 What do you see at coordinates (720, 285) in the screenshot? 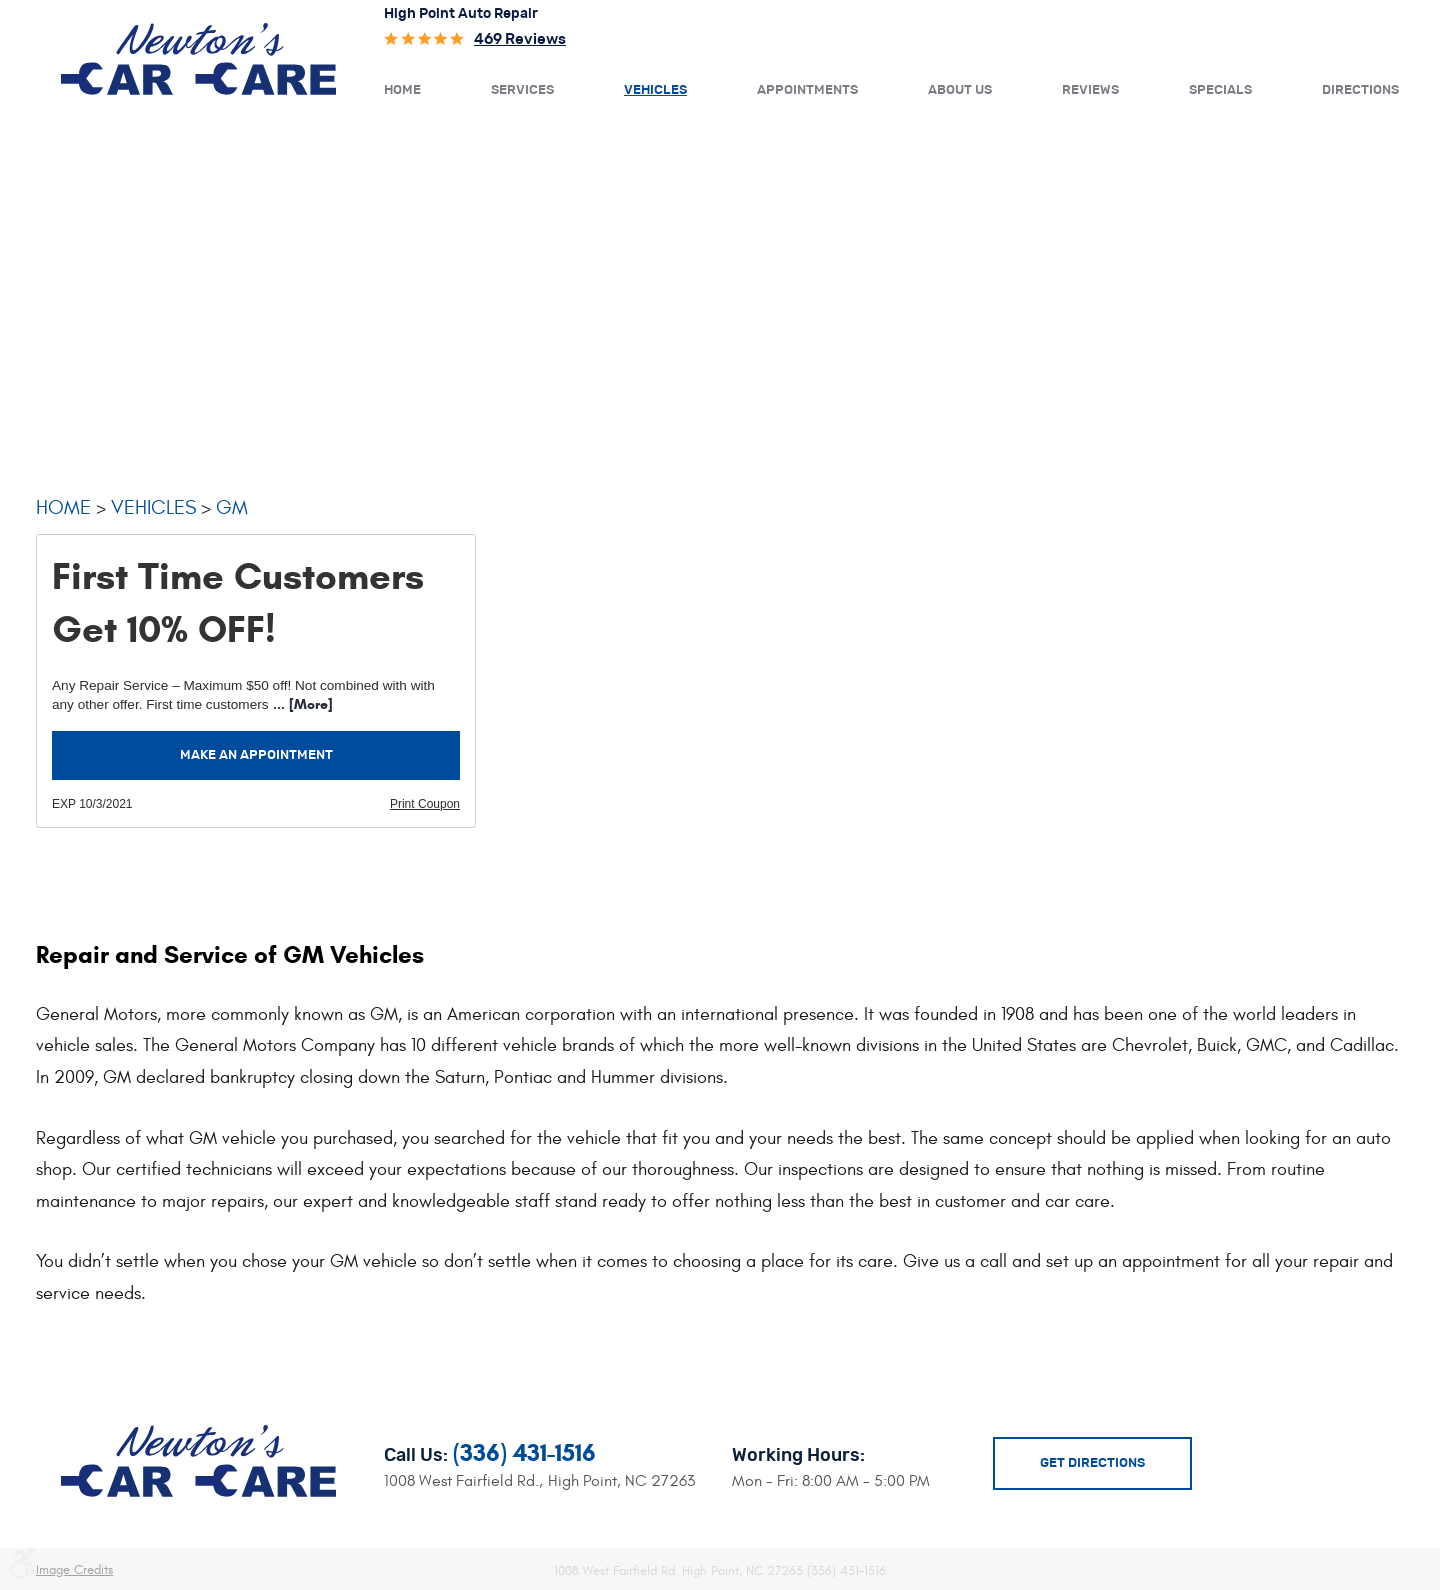
I see `[Advertisement]` at bounding box center [720, 285].